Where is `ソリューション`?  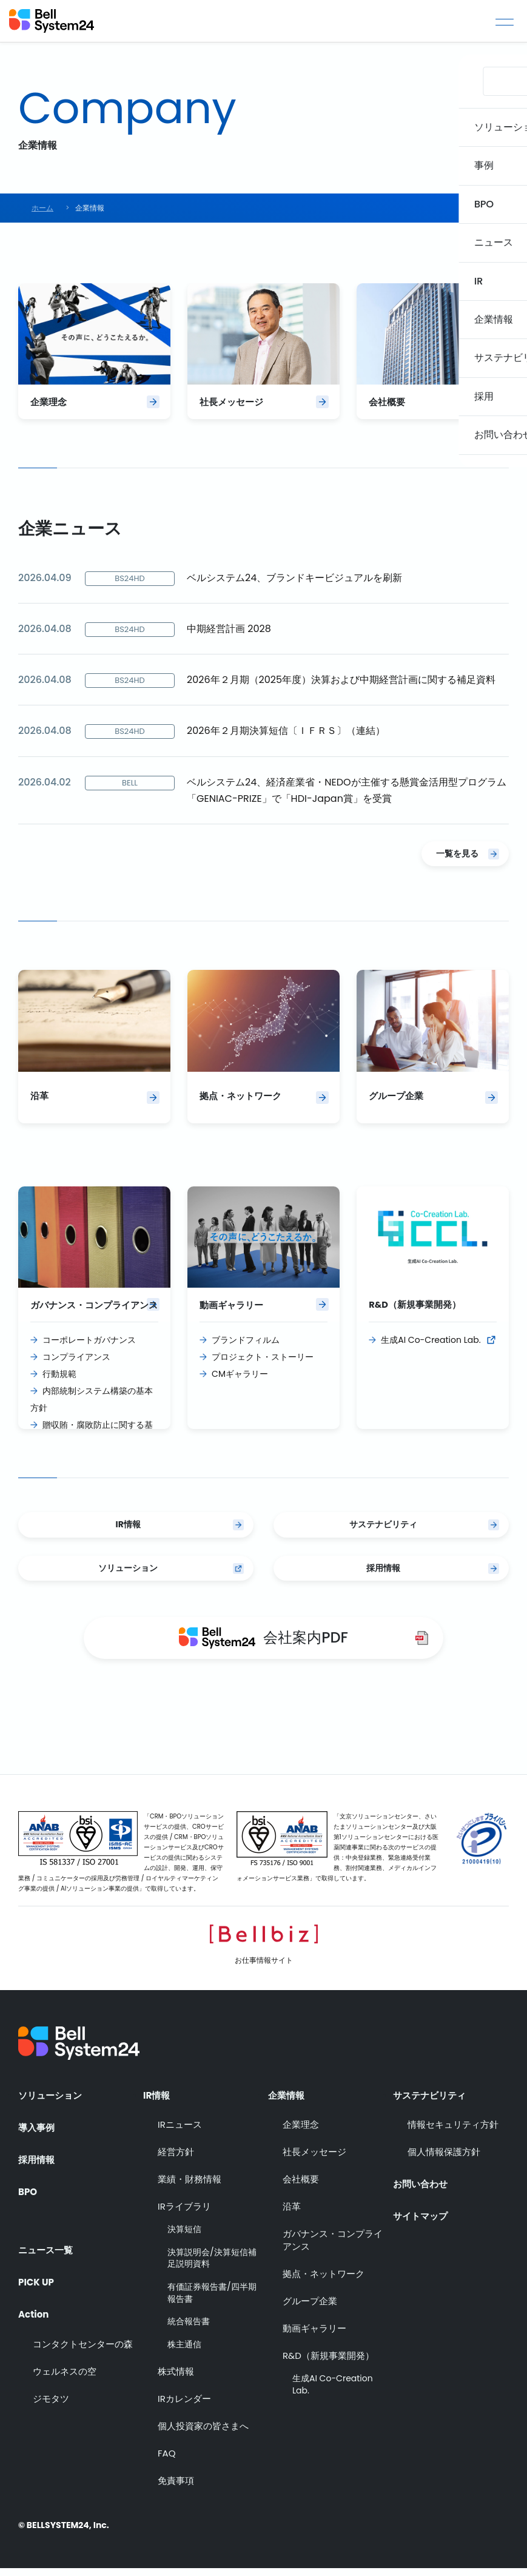
ソリューション is located at coordinates (128, 1575).